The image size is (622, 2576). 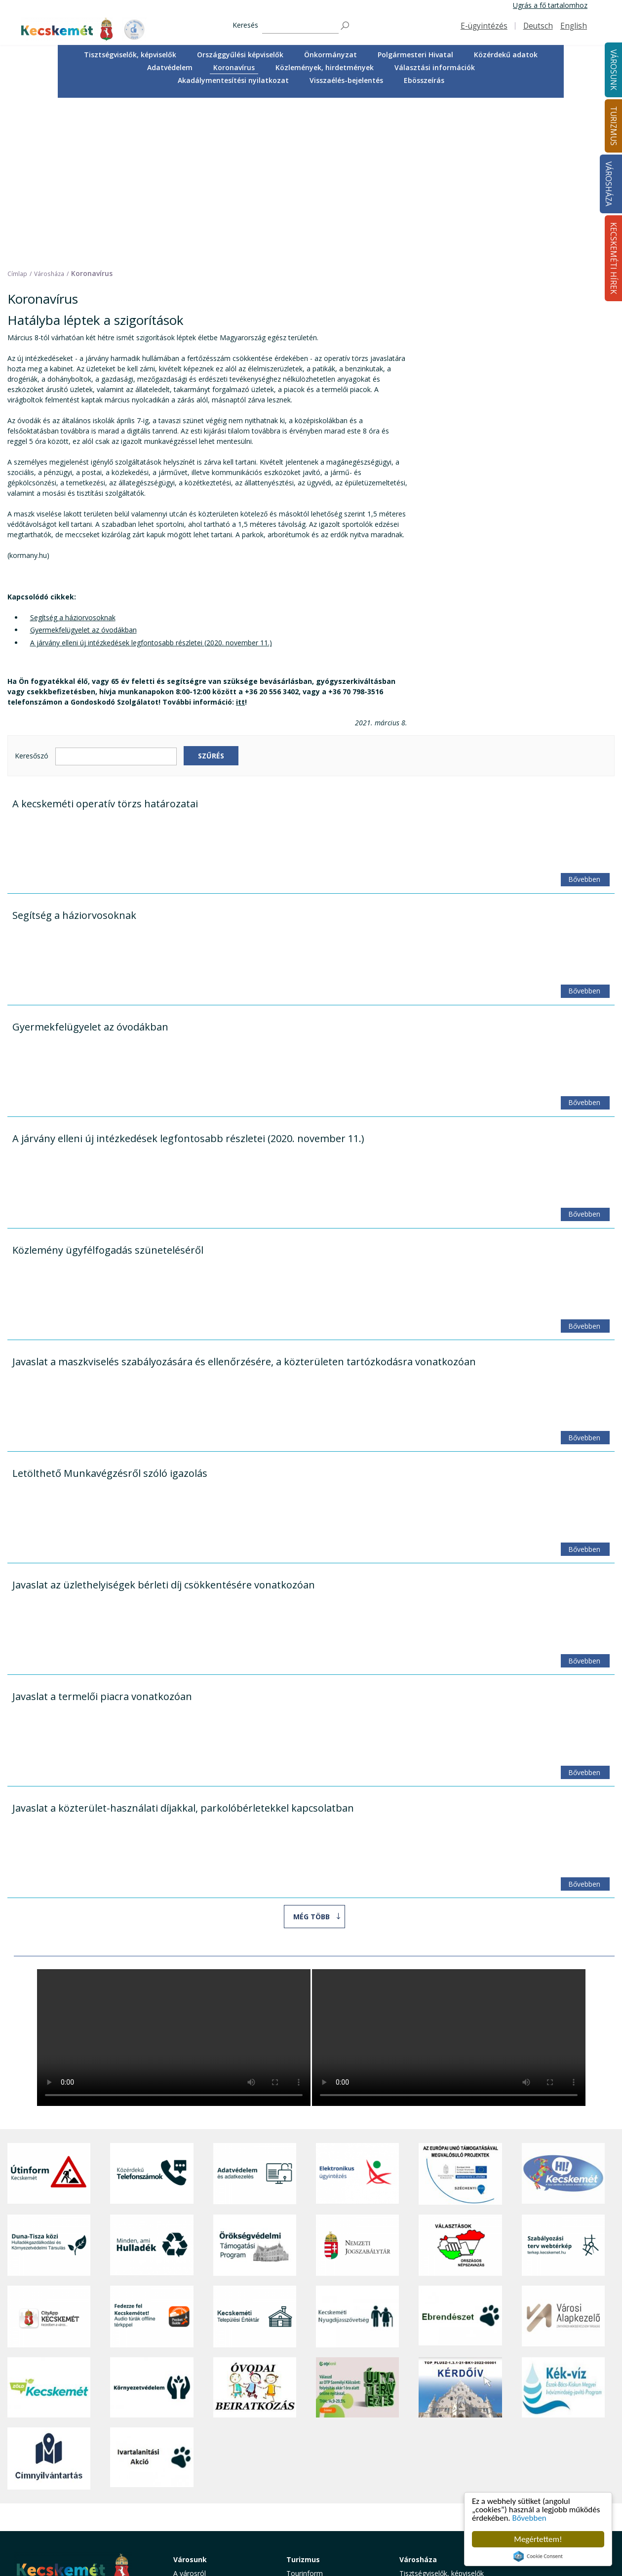 What do you see at coordinates (357, 2085) in the screenshot?
I see `[Nemzeti Jogszabálytár]` at bounding box center [357, 2085].